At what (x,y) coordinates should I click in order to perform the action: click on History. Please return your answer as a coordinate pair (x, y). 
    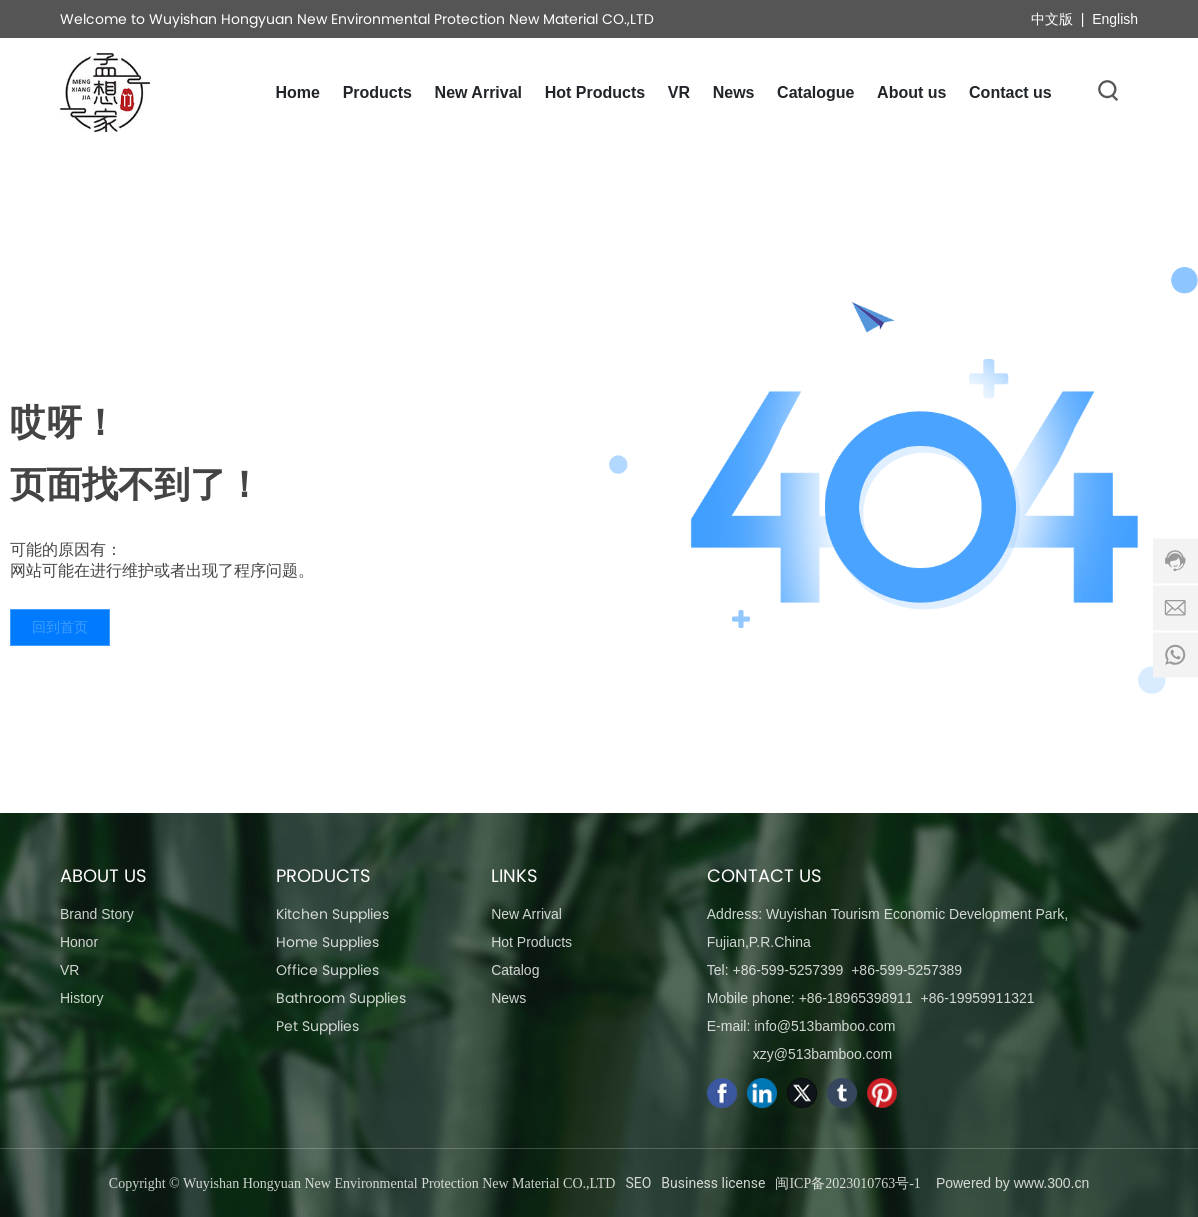
    Looking at the image, I should click on (82, 998).